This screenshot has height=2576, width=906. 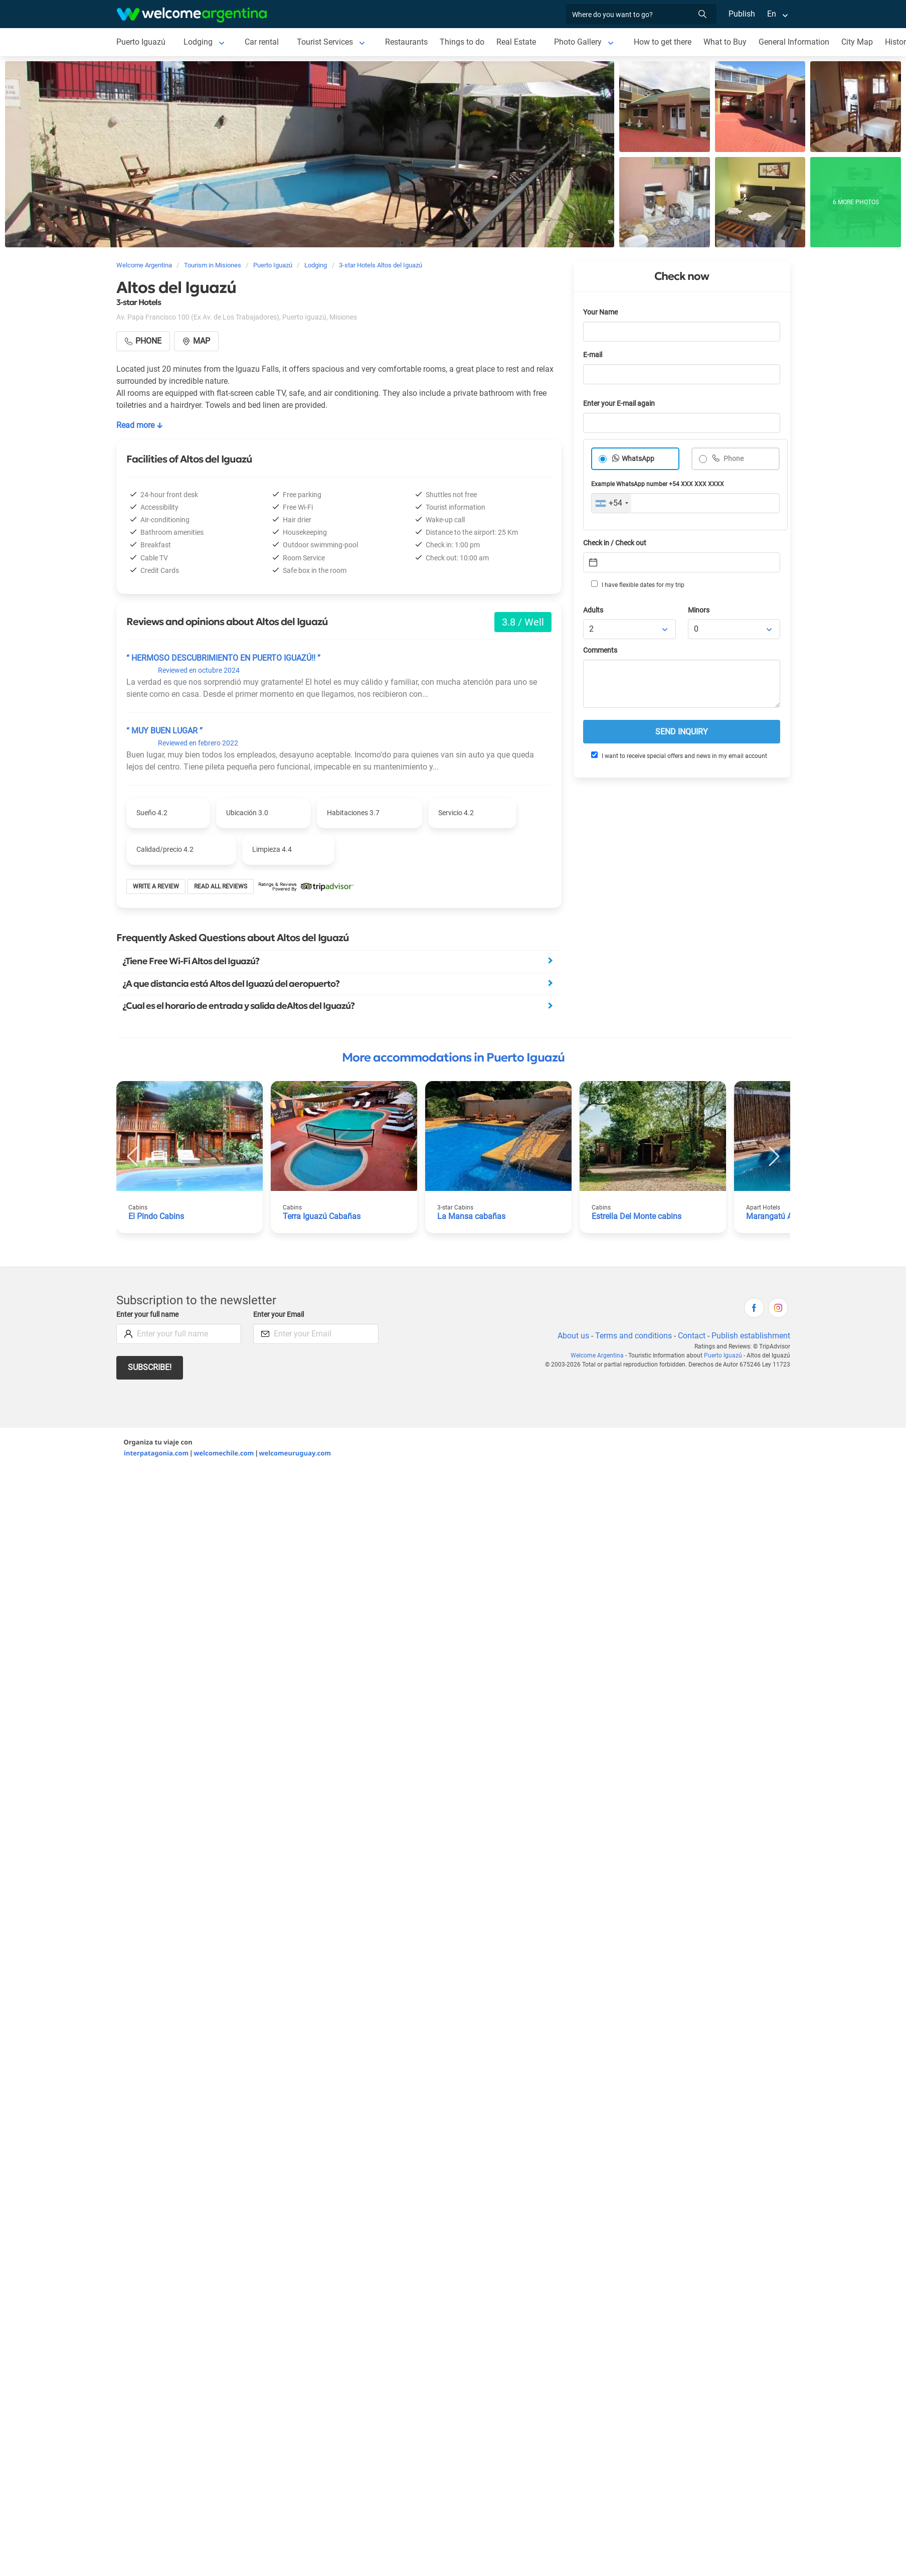 I want to click on El Pindo Cabins, so click(x=156, y=1216).